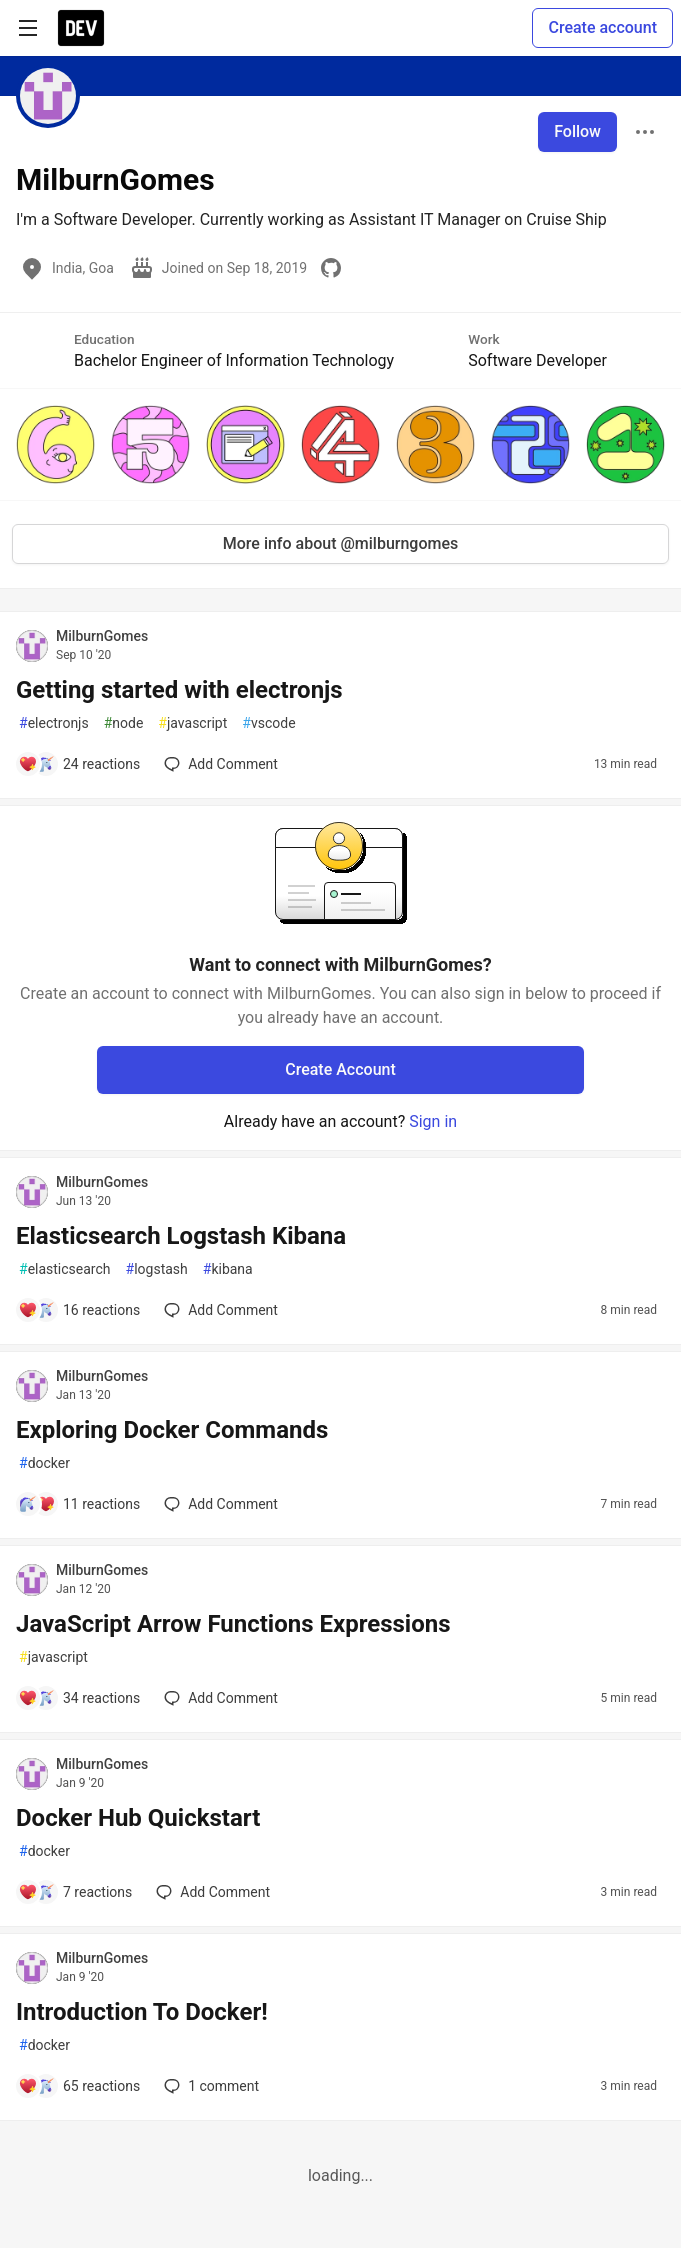 This screenshot has width=681, height=2248. Describe the element at coordinates (75, 1892) in the screenshot. I see `[Add a comment to post - Docker Hub Quickstart]` at that location.